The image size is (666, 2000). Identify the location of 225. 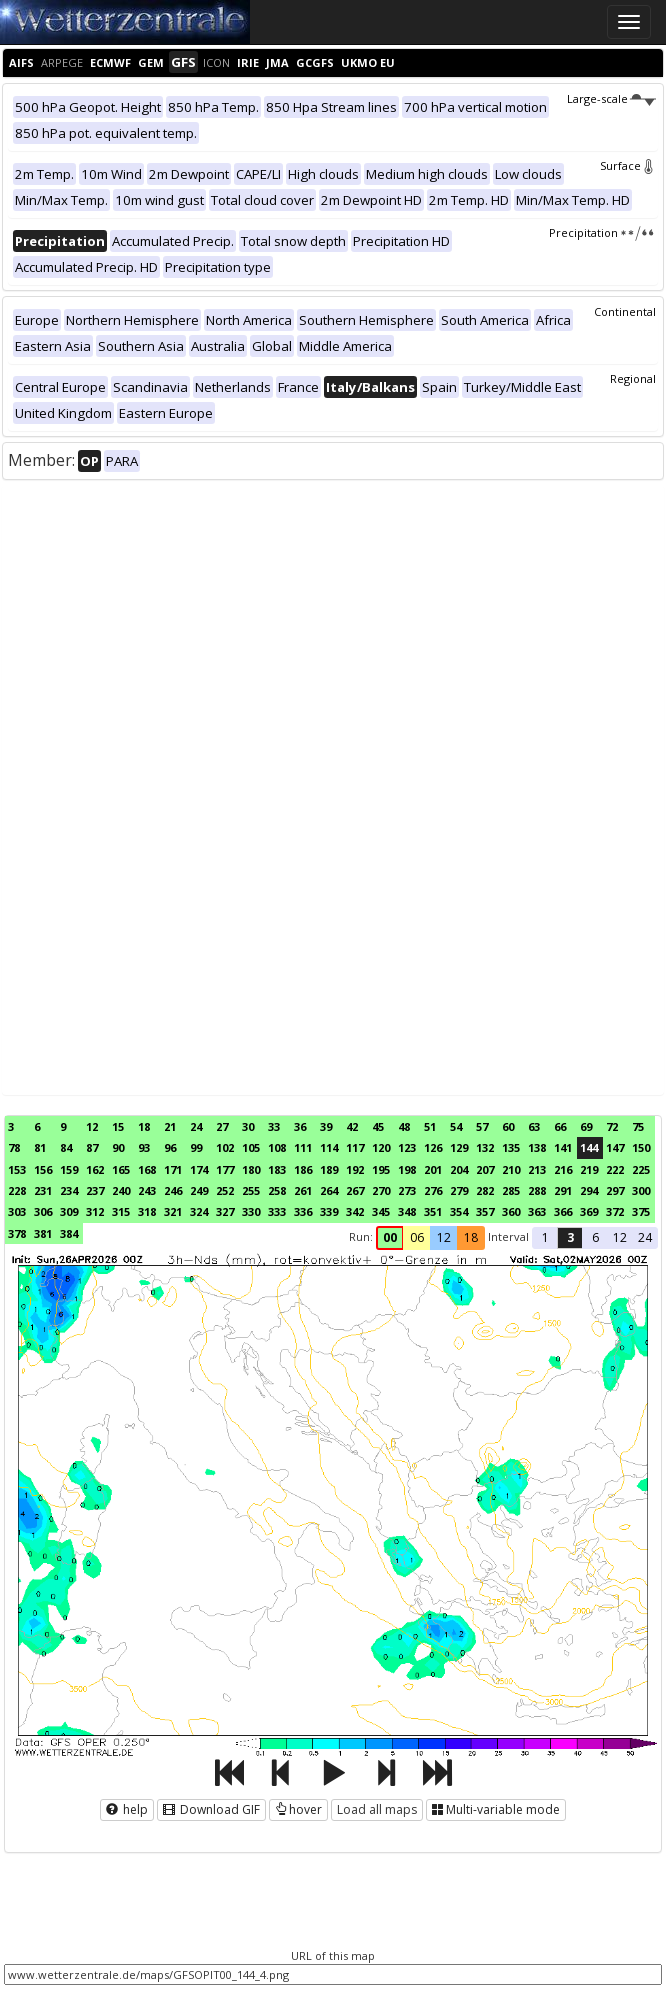
(641, 1169).